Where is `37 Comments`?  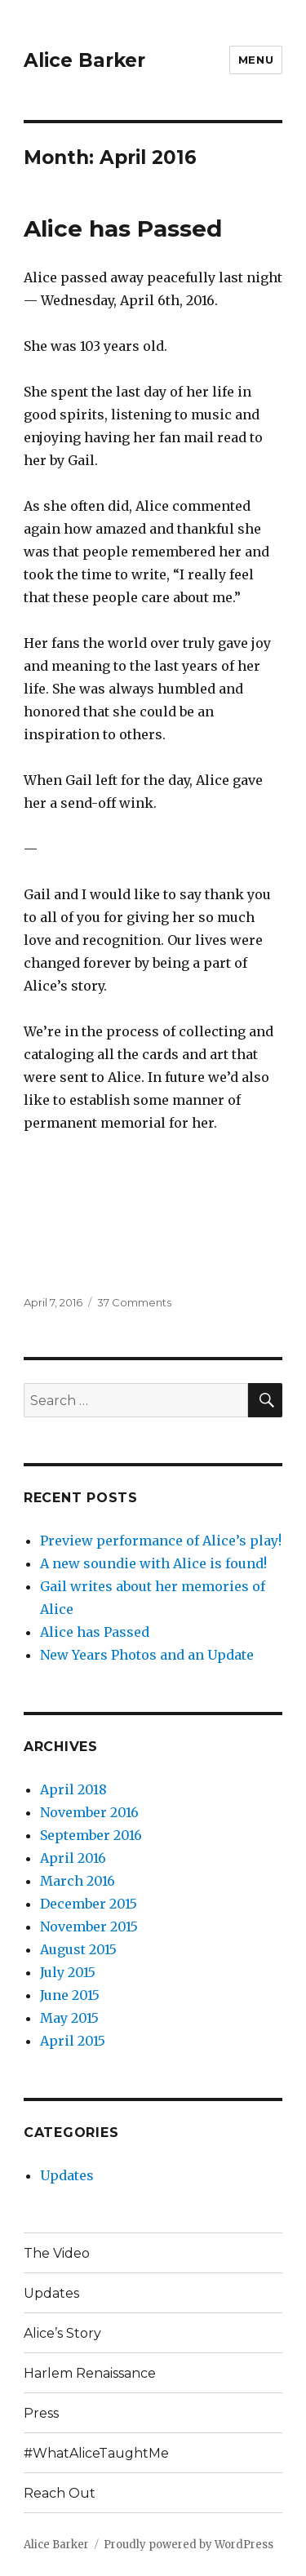
37 Comments is located at coordinates (134, 1302).